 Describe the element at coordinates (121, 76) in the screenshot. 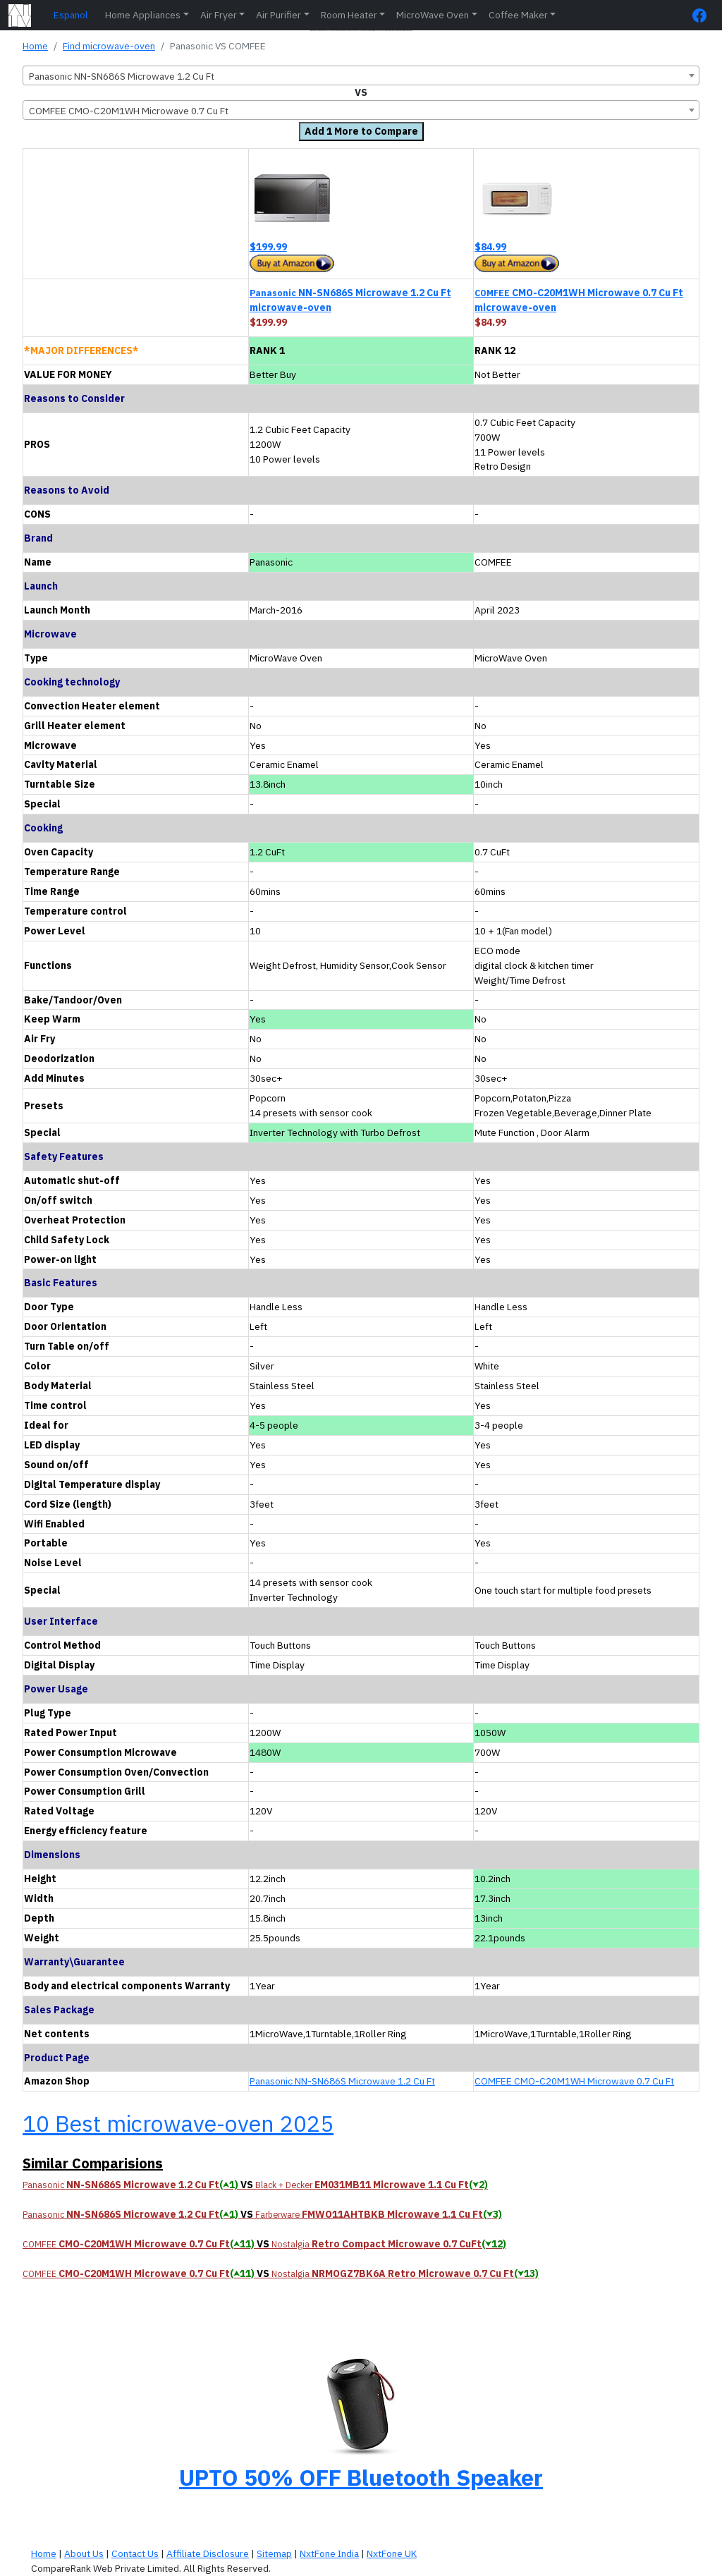

I see `Panasonic NN-SN686S Microwave 1.2 Cu Ft [textbox]` at that location.